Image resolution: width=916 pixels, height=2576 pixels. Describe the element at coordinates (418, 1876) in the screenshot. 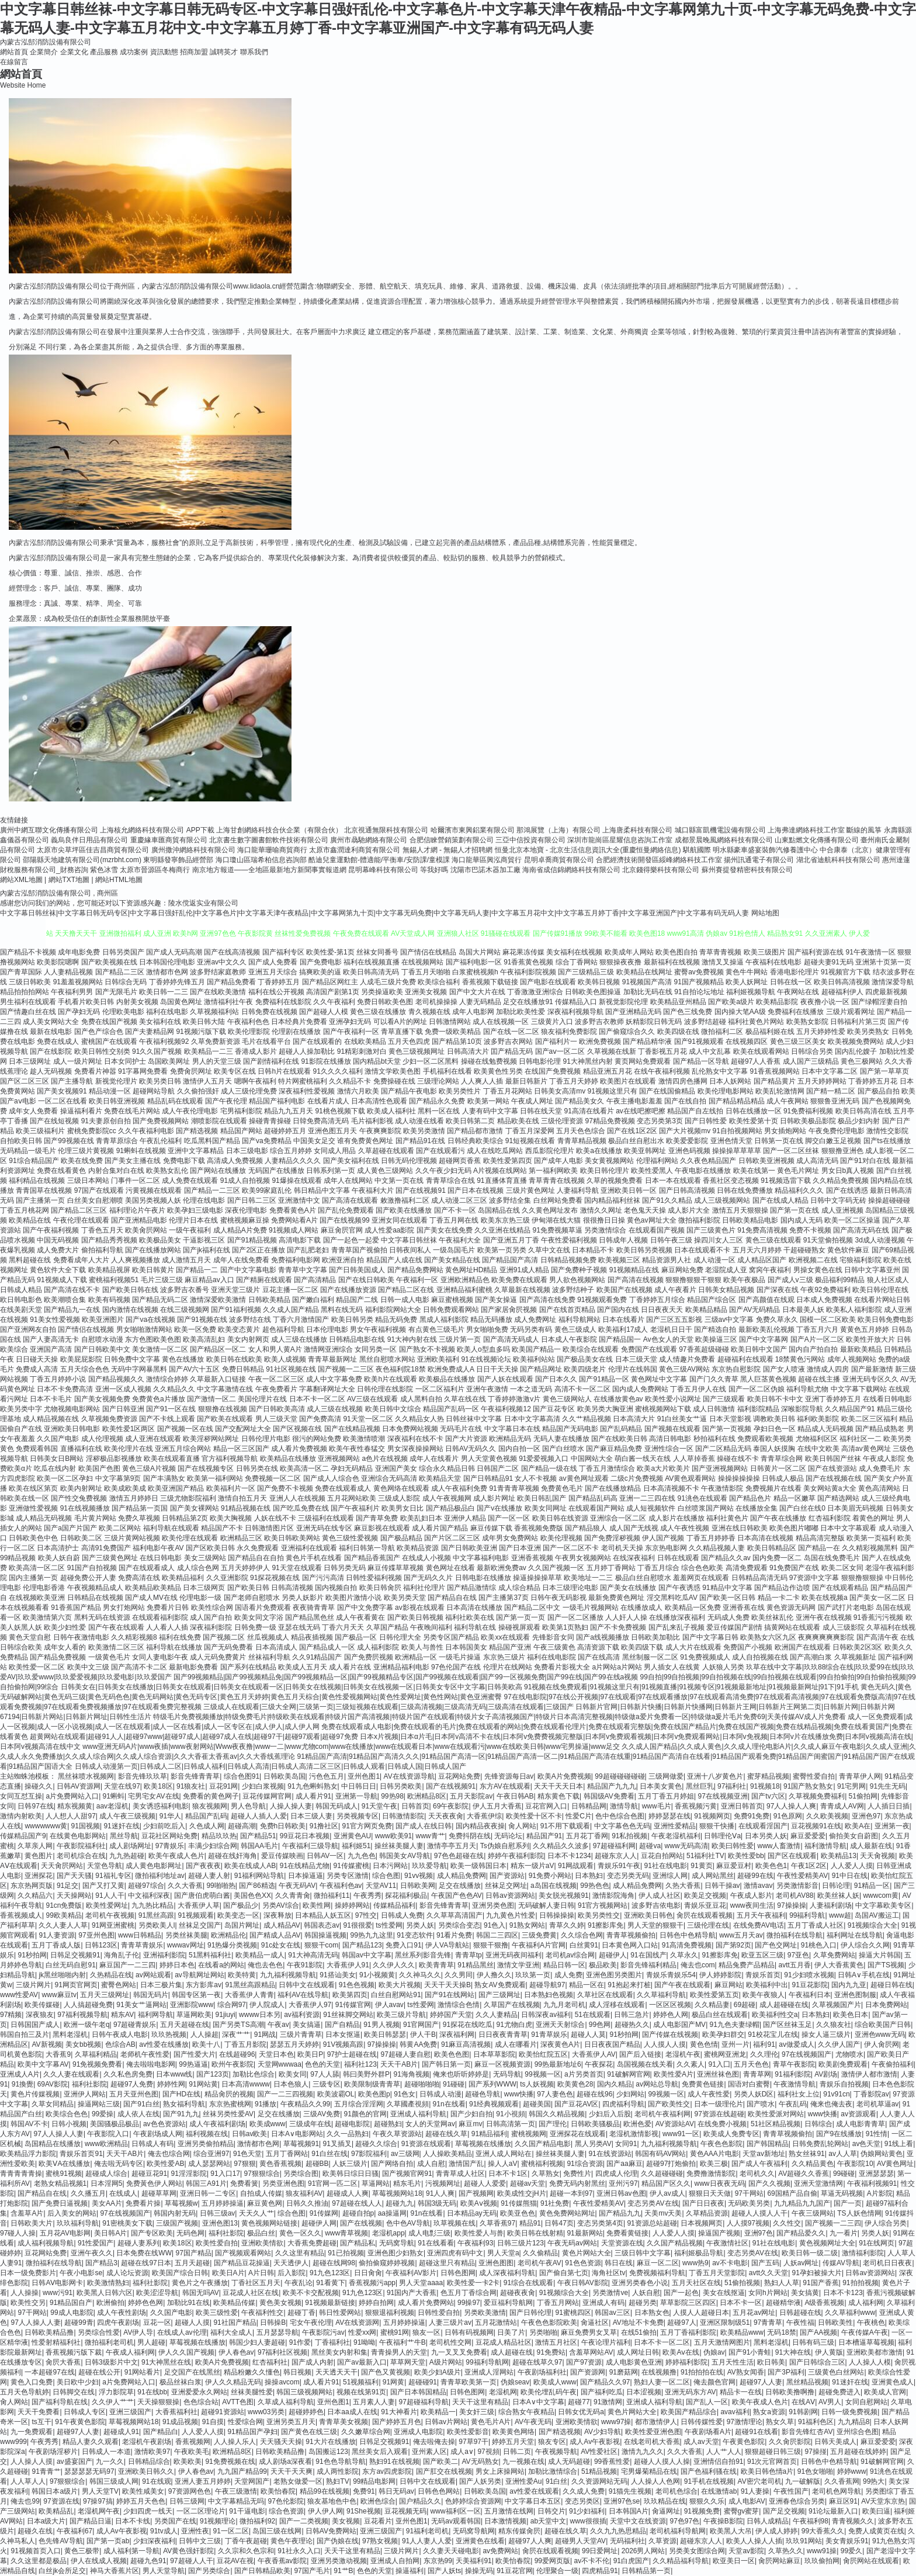

I see `91vv视频` at that location.